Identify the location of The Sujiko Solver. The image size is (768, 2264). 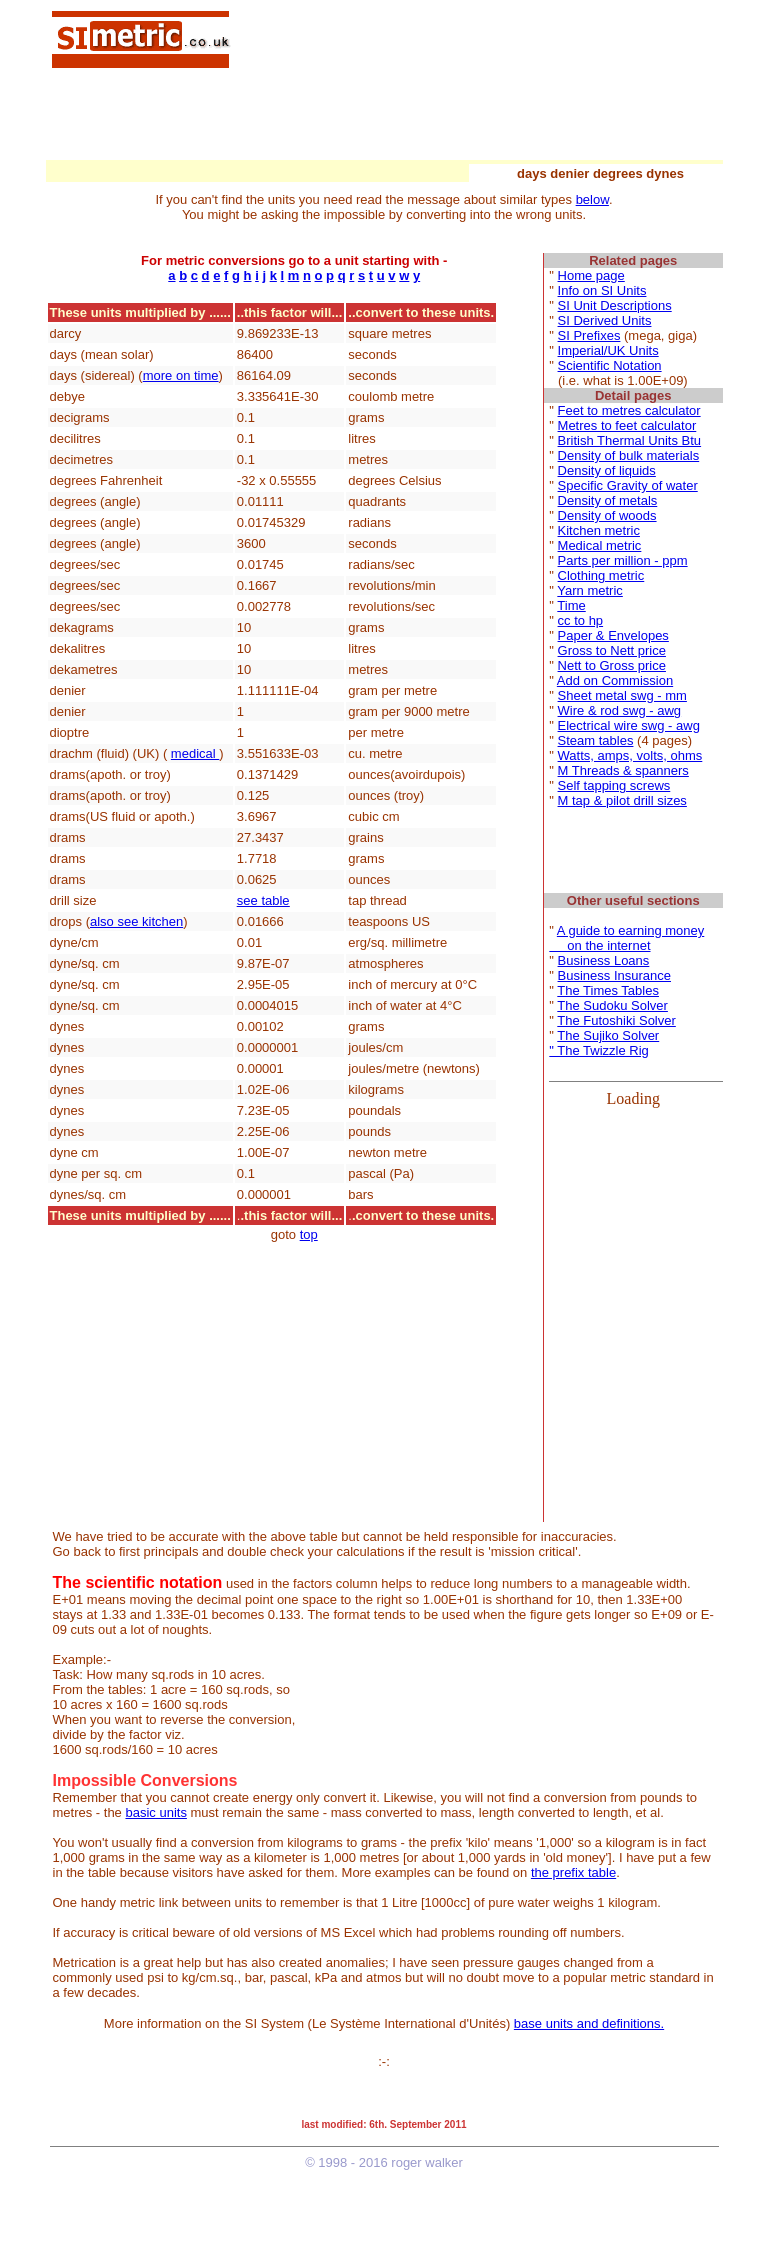
(608, 1035).